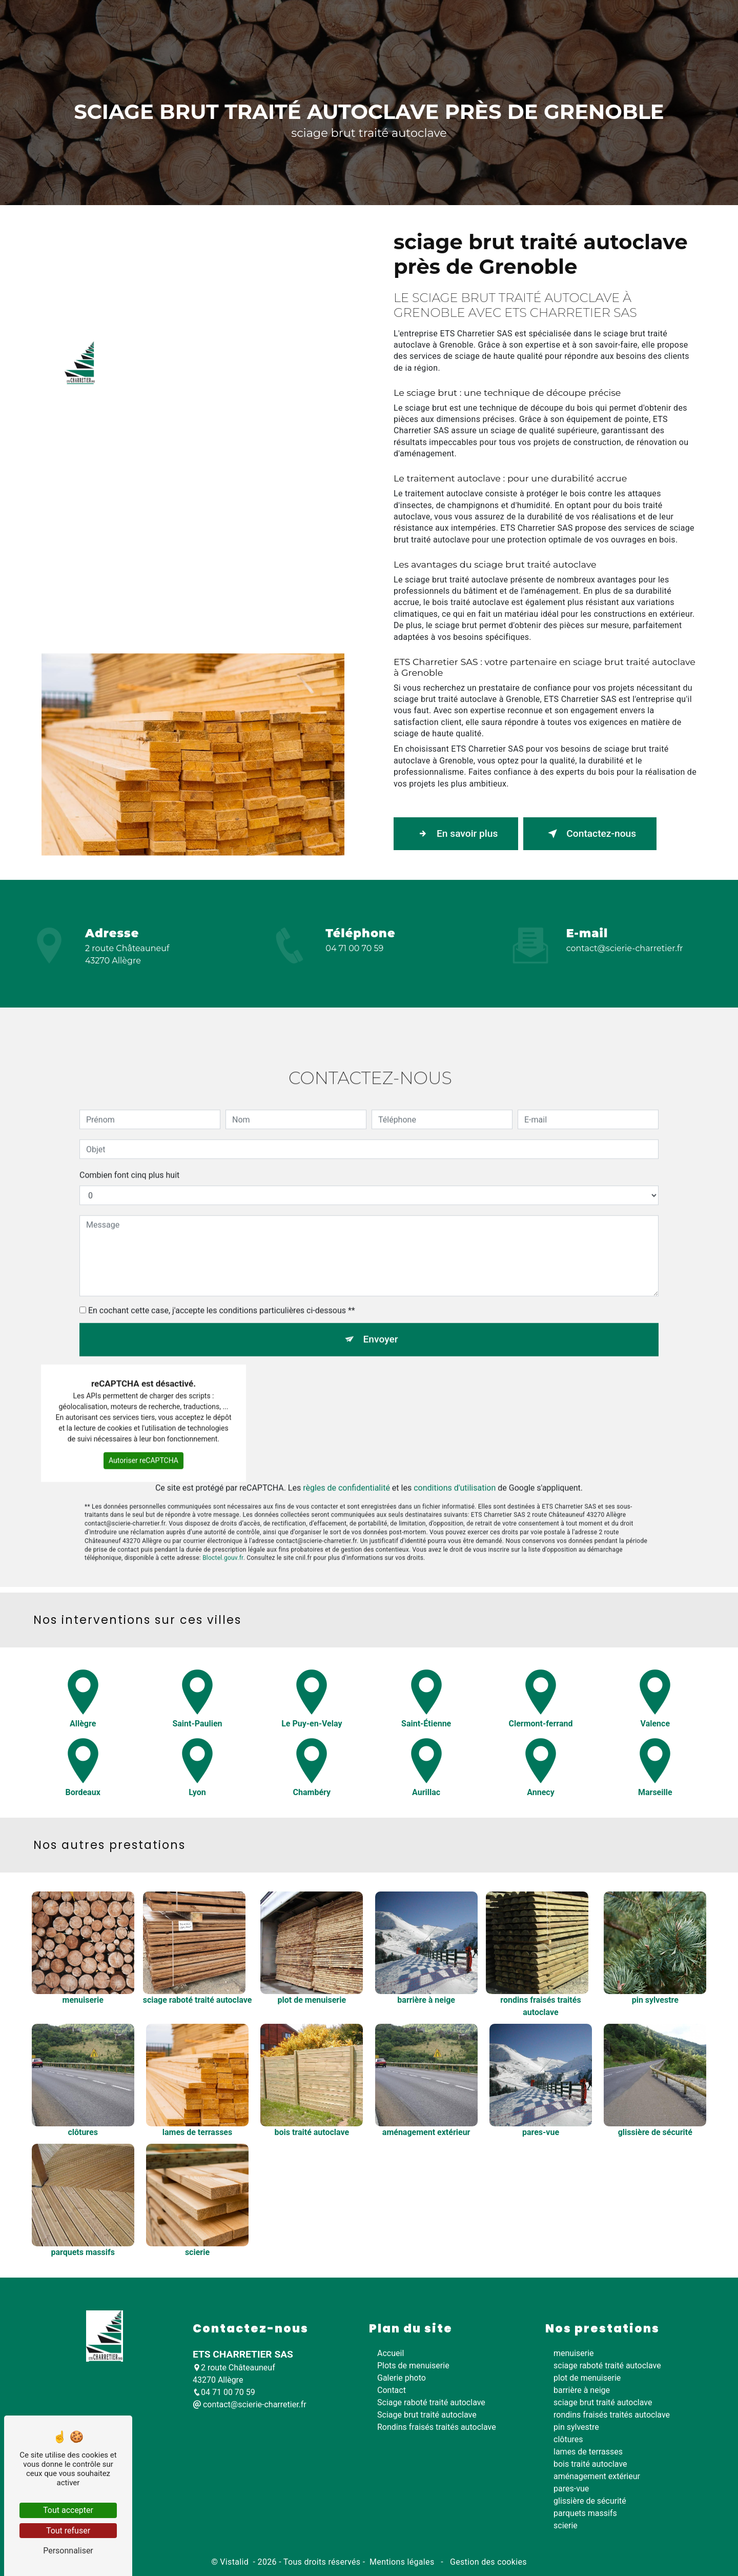  What do you see at coordinates (590, 2464) in the screenshot?
I see `bois traité autoclave` at bounding box center [590, 2464].